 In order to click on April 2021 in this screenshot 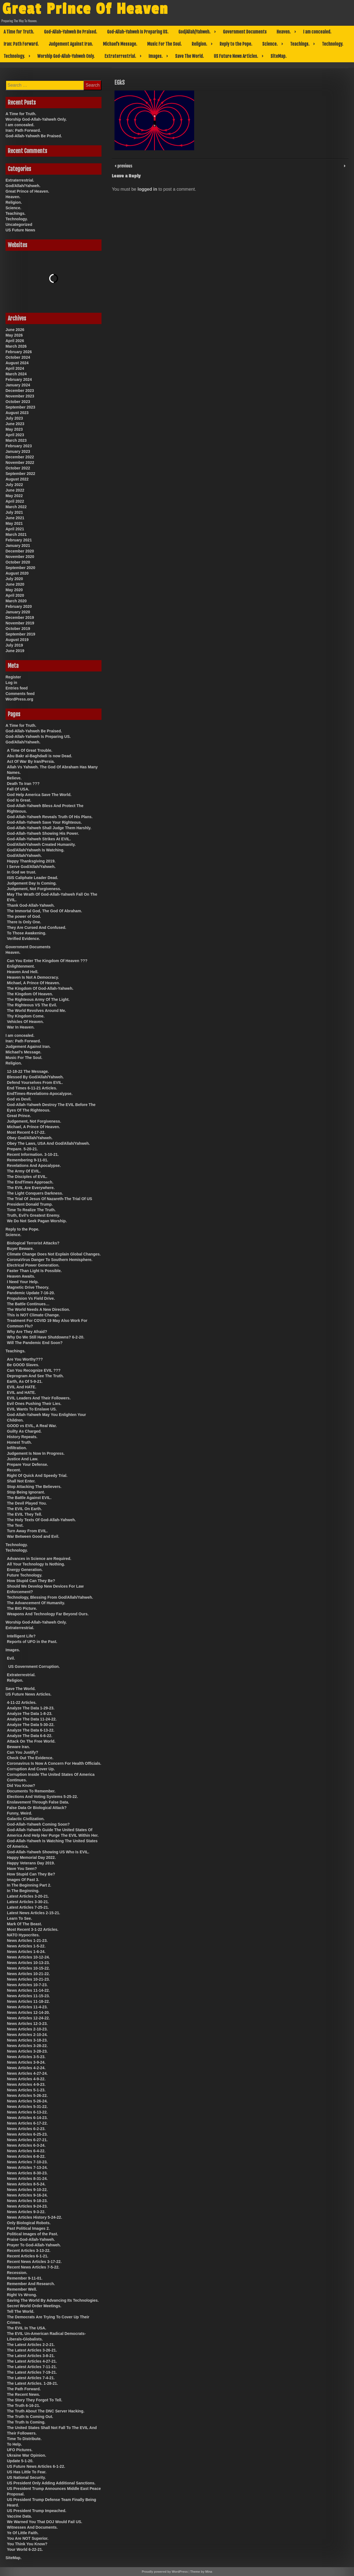, I will do `click(15, 529)`.